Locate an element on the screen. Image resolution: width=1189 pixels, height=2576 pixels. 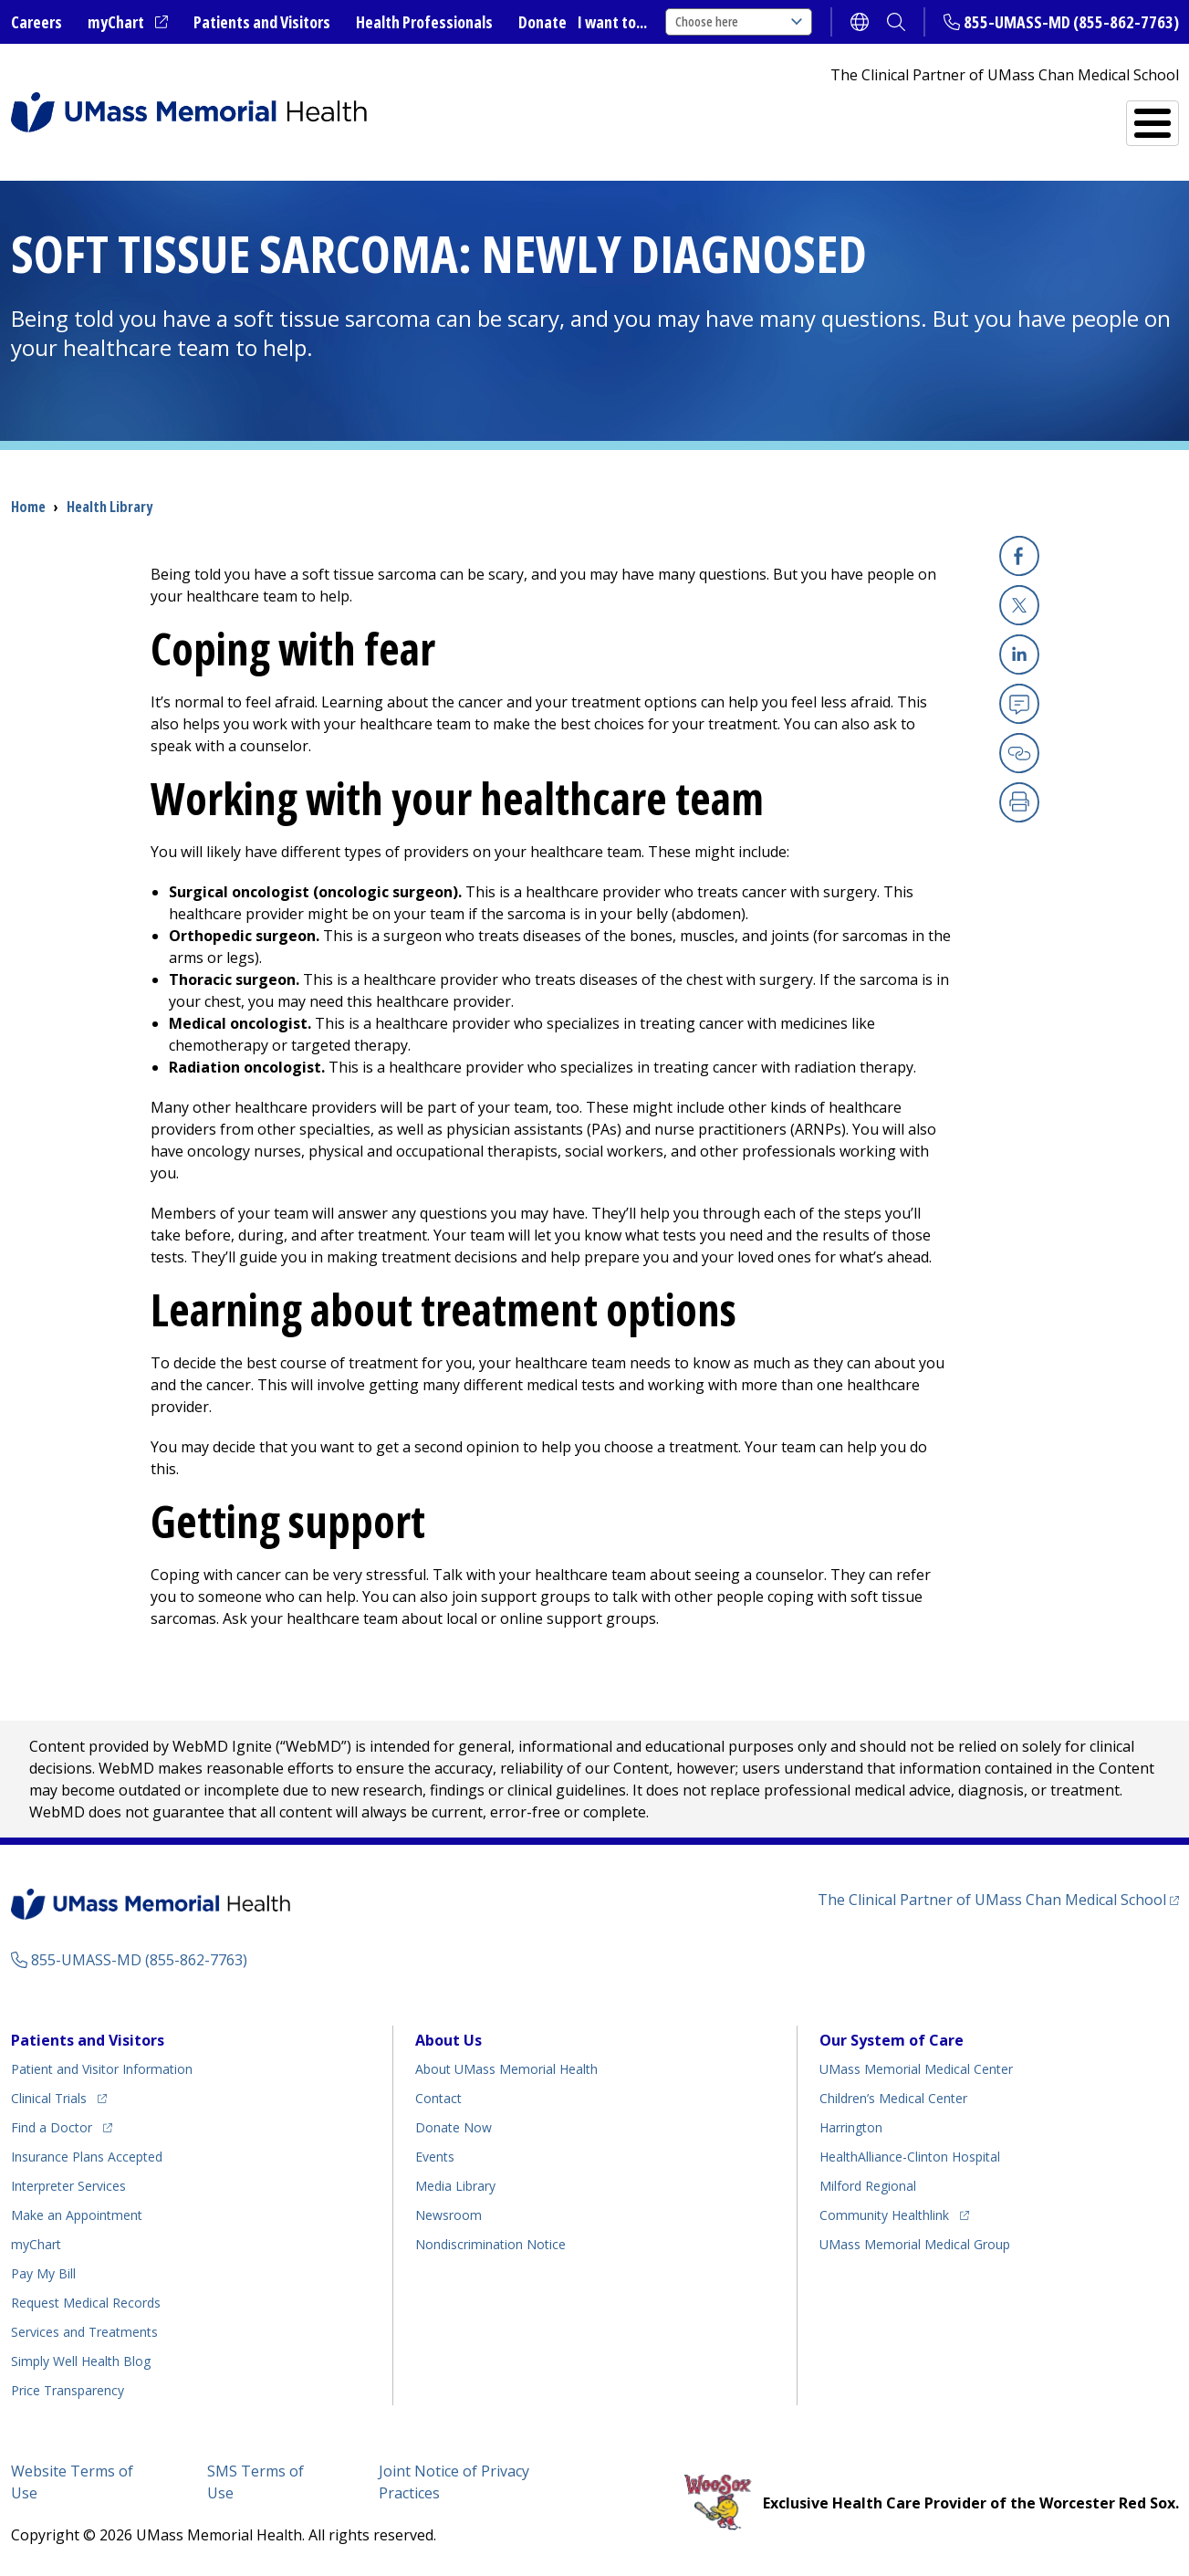
Pay My Bill is located at coordinates (43, 2273).